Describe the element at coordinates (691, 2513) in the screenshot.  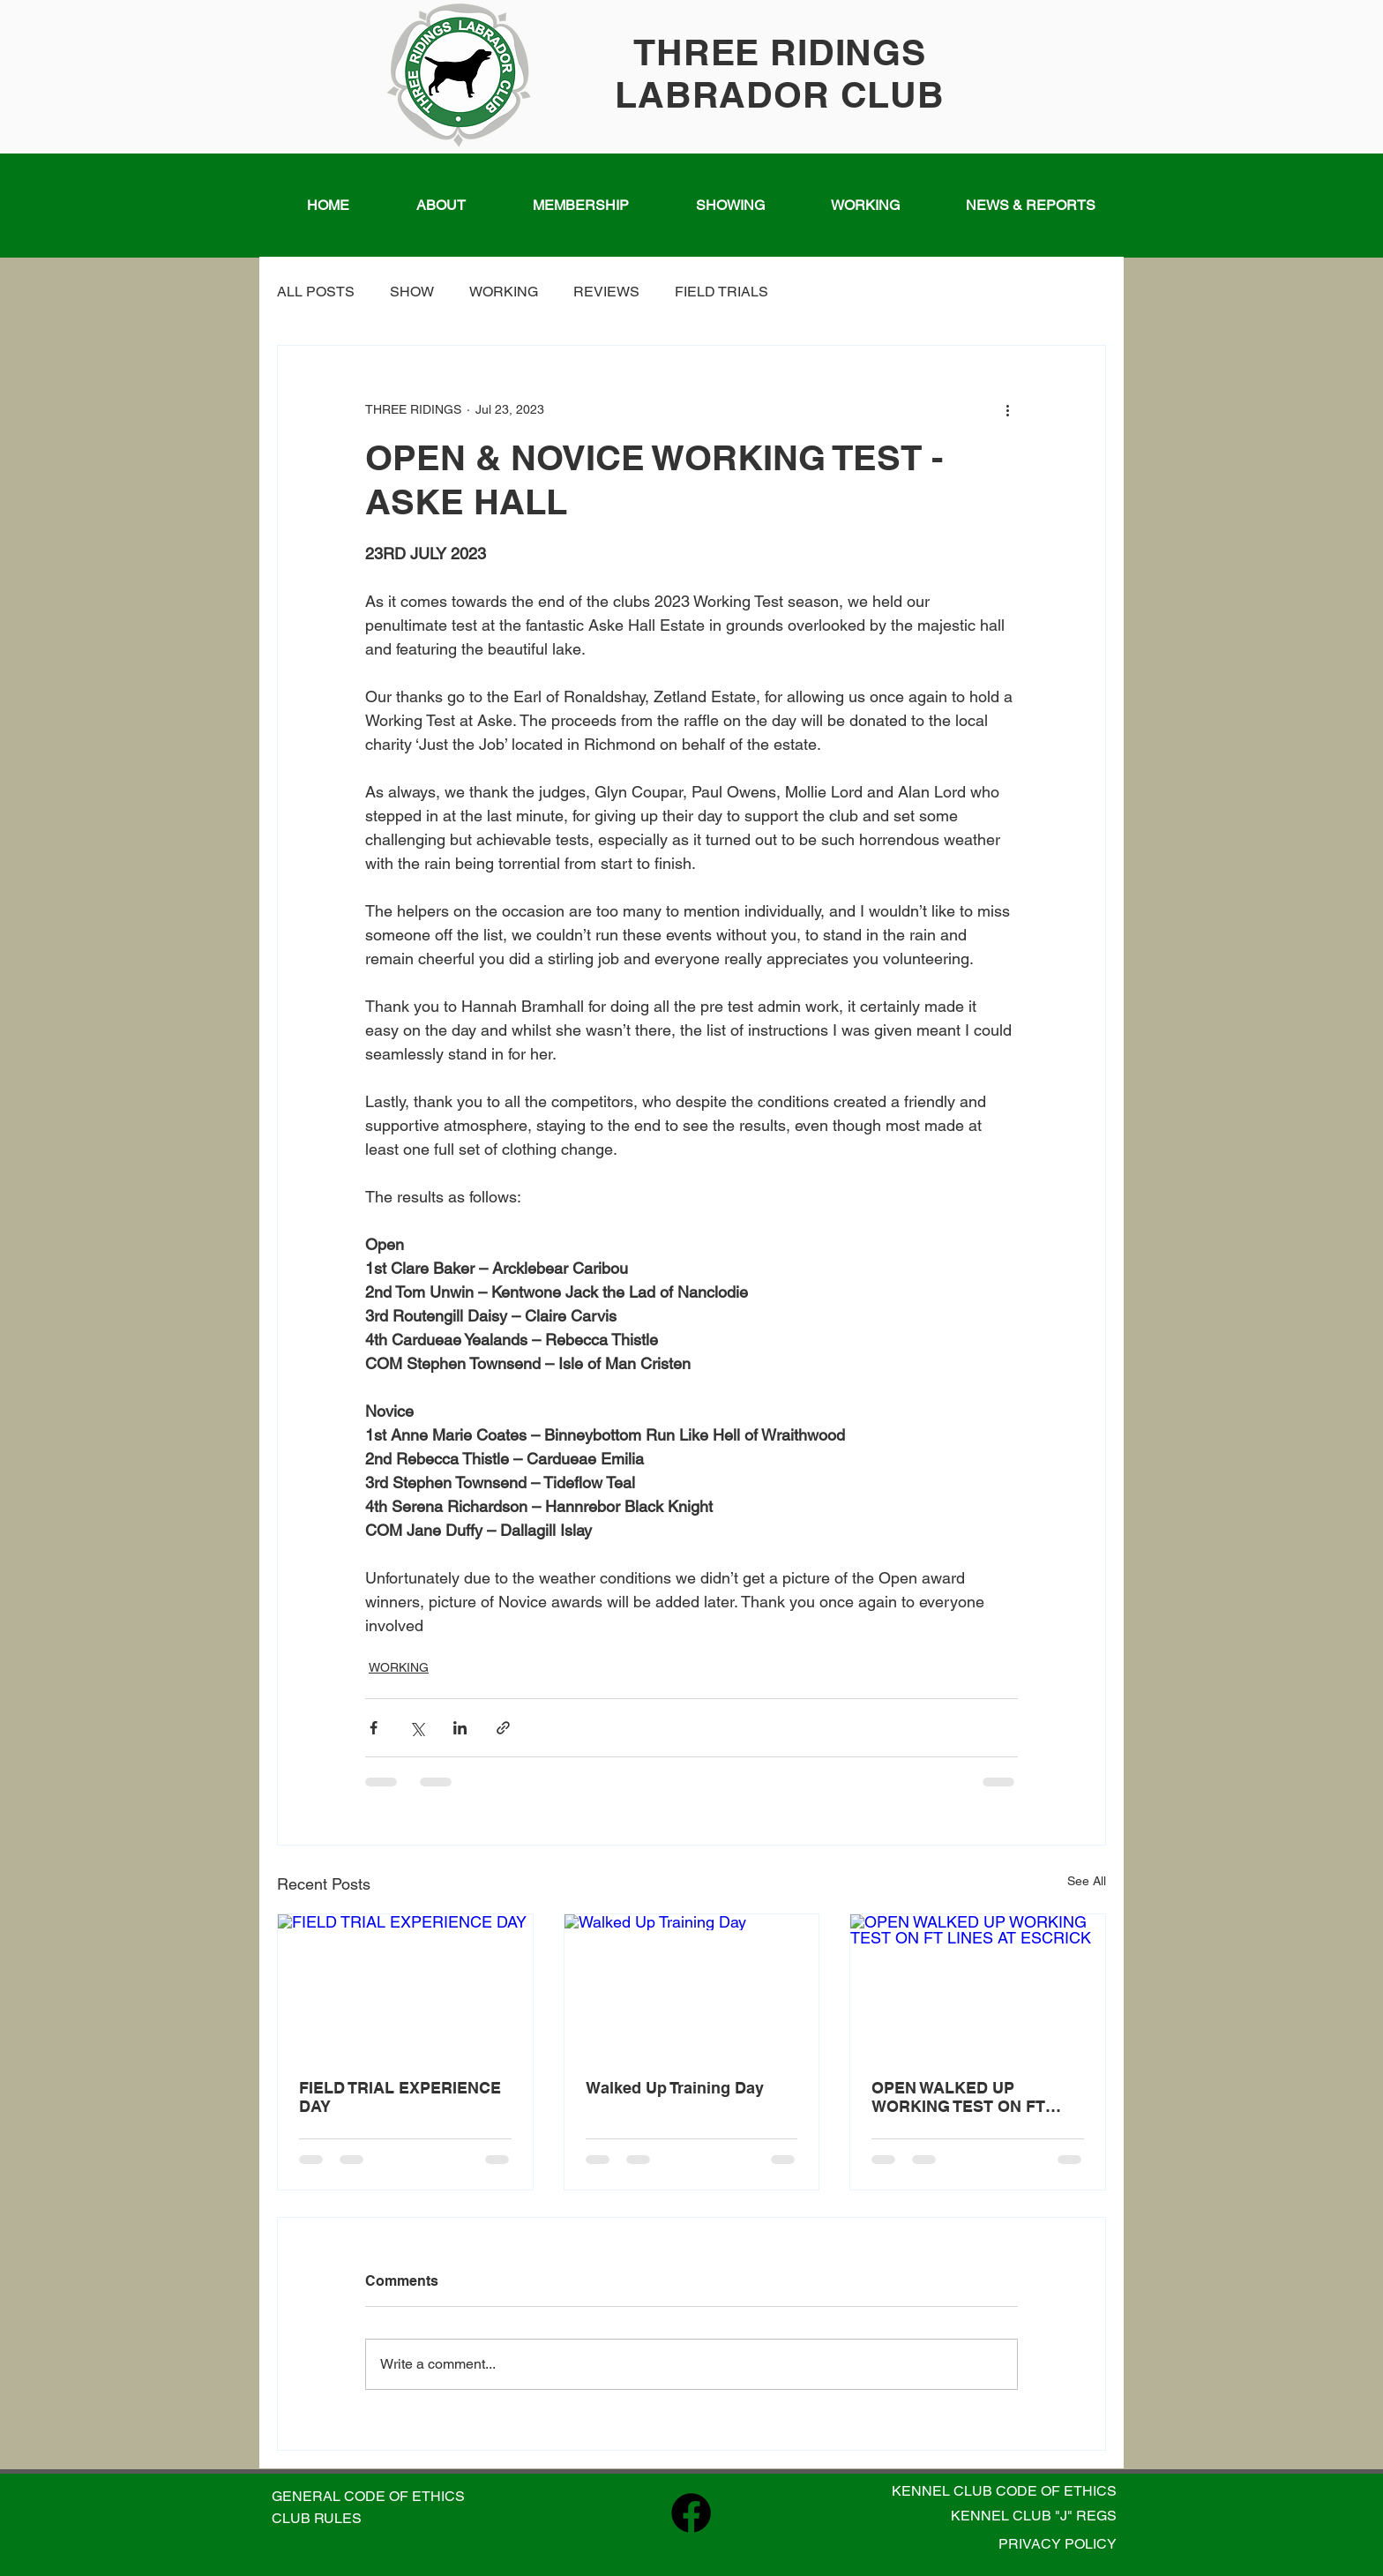
I see `[Facebook]` at that location.